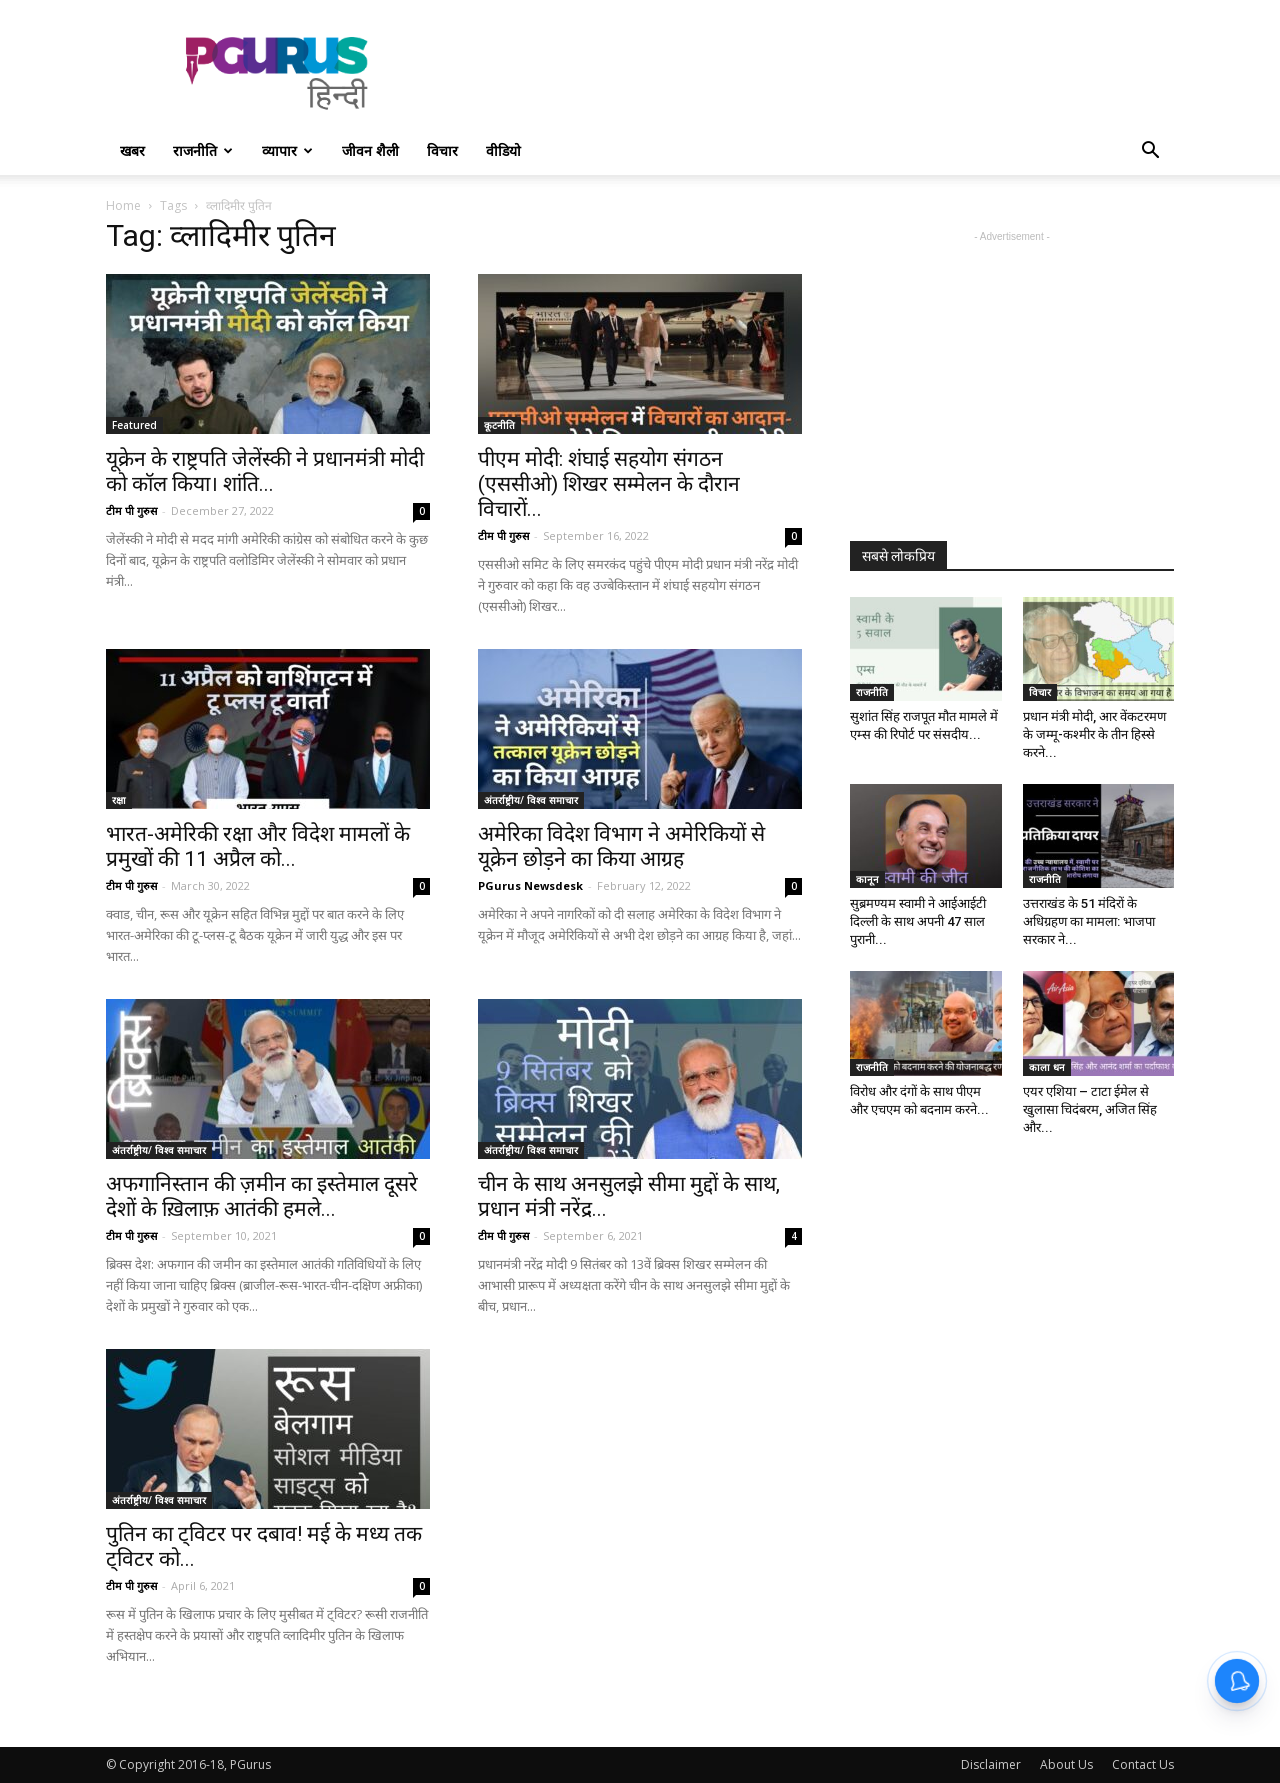 Image resolution: width=1280 pixels, height=1783 pixels. I want to click on राजनीति, so click(203, 150).